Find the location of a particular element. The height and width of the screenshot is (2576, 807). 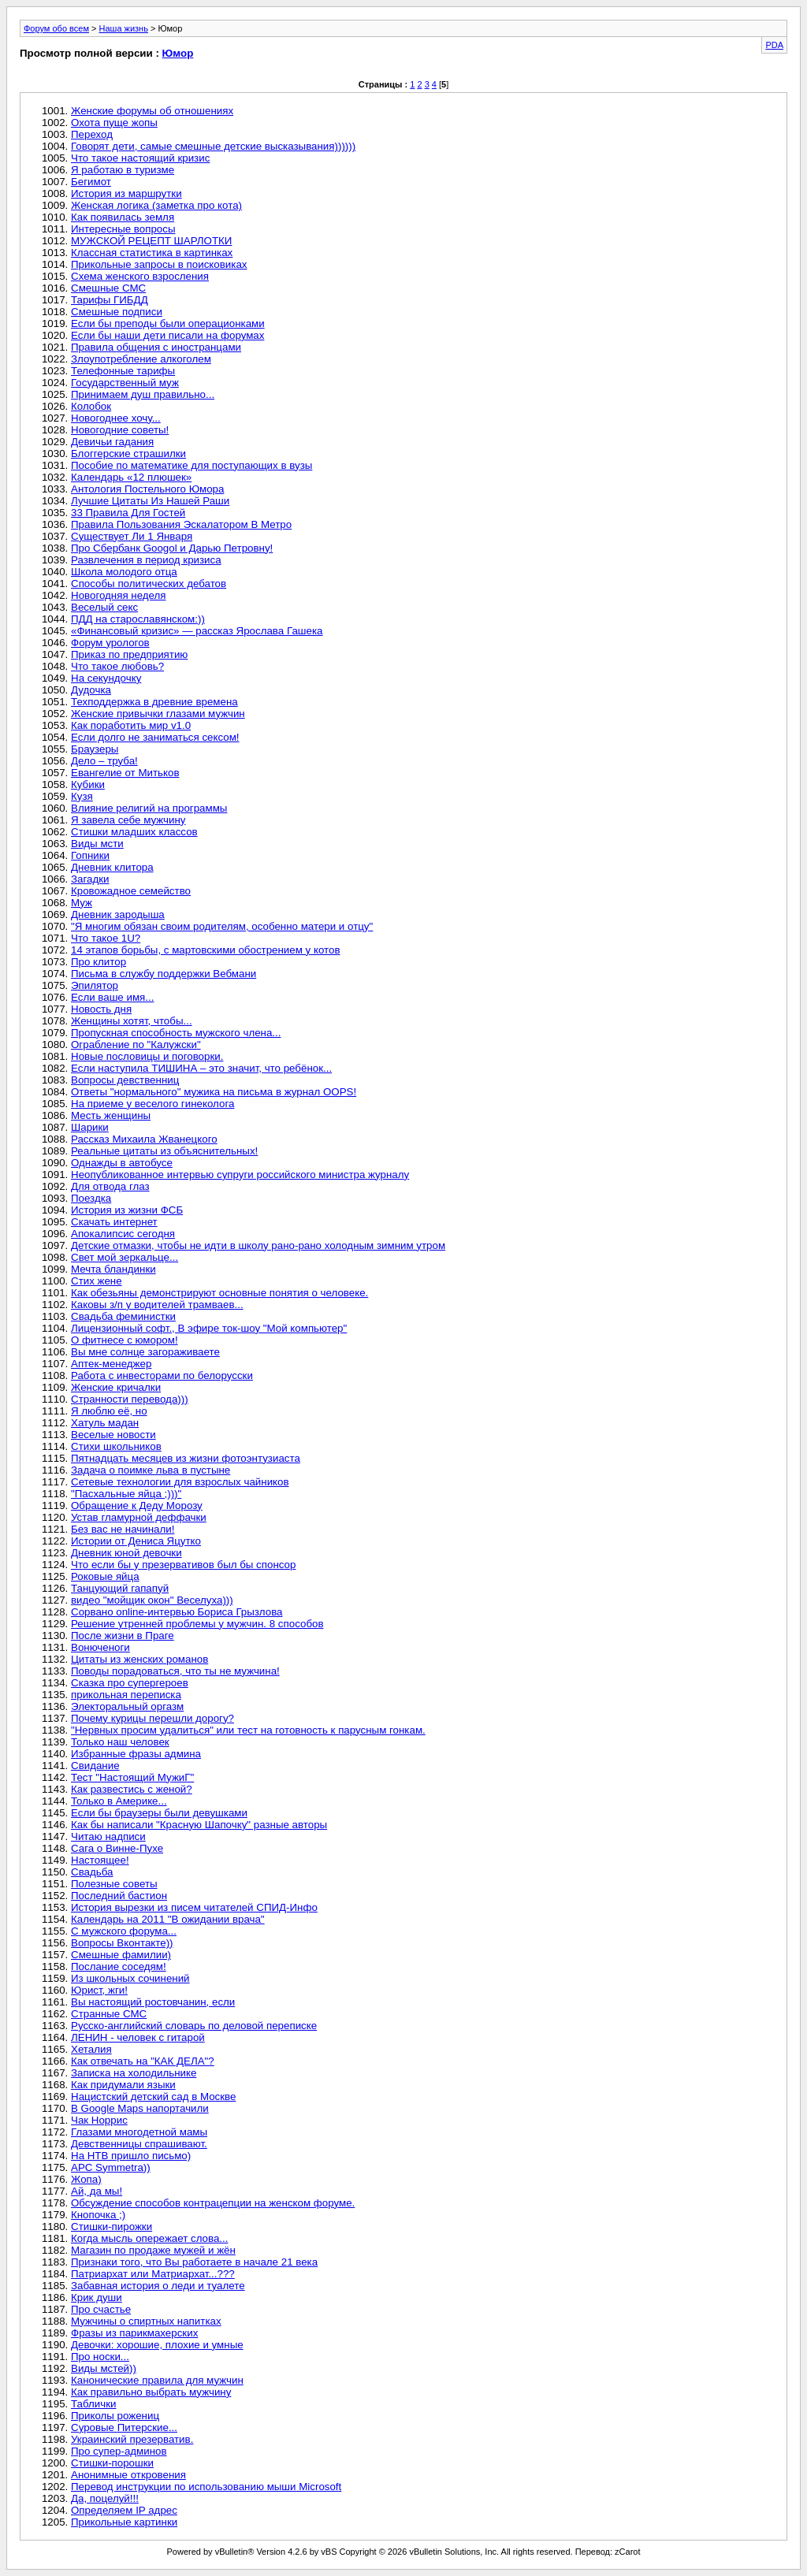

Пропускная способность мужского члена... is located at coordinates (176, 1033).